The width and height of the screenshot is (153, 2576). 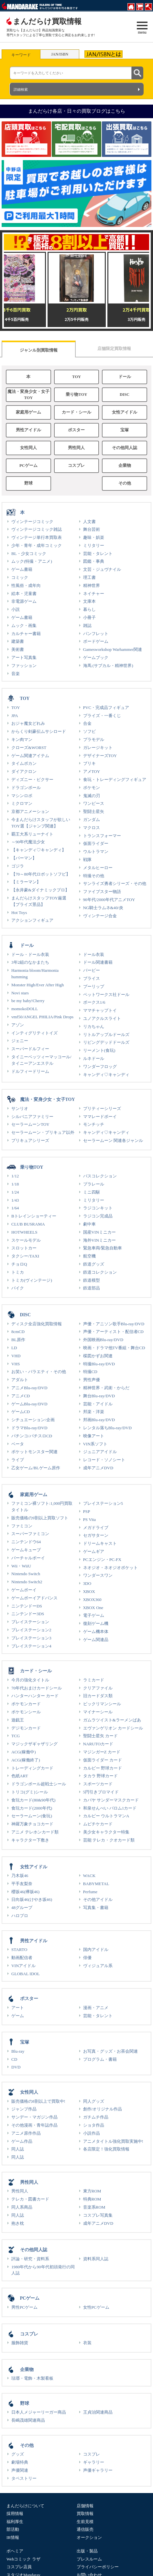 I want to click on Monster High/Ever After High, so click(x=37, y=984).